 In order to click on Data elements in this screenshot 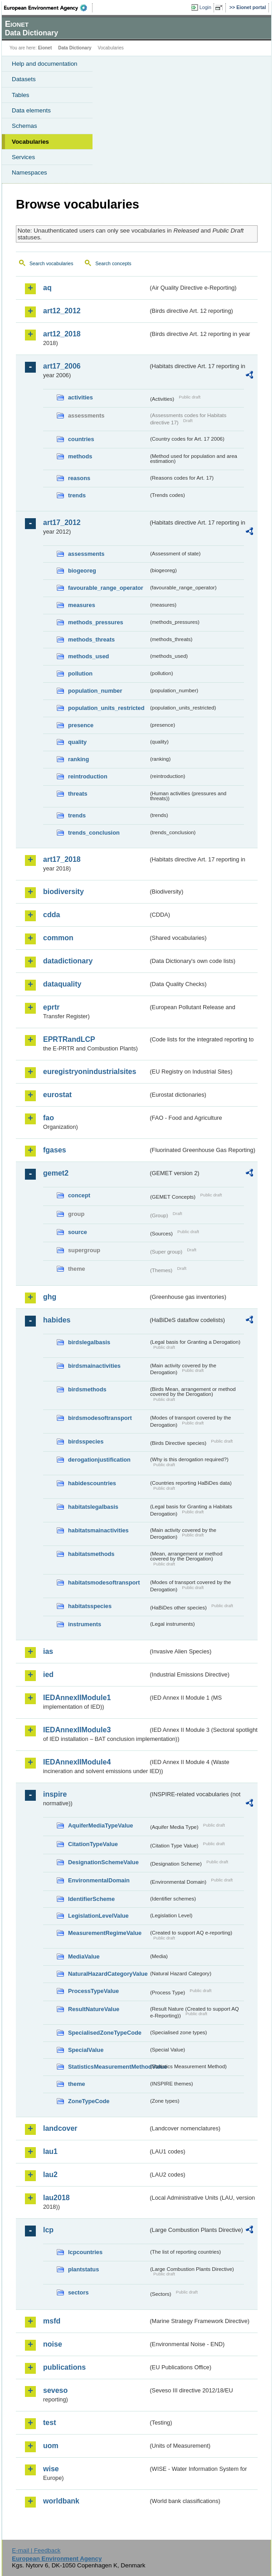, I will do `click(31, 110)`.